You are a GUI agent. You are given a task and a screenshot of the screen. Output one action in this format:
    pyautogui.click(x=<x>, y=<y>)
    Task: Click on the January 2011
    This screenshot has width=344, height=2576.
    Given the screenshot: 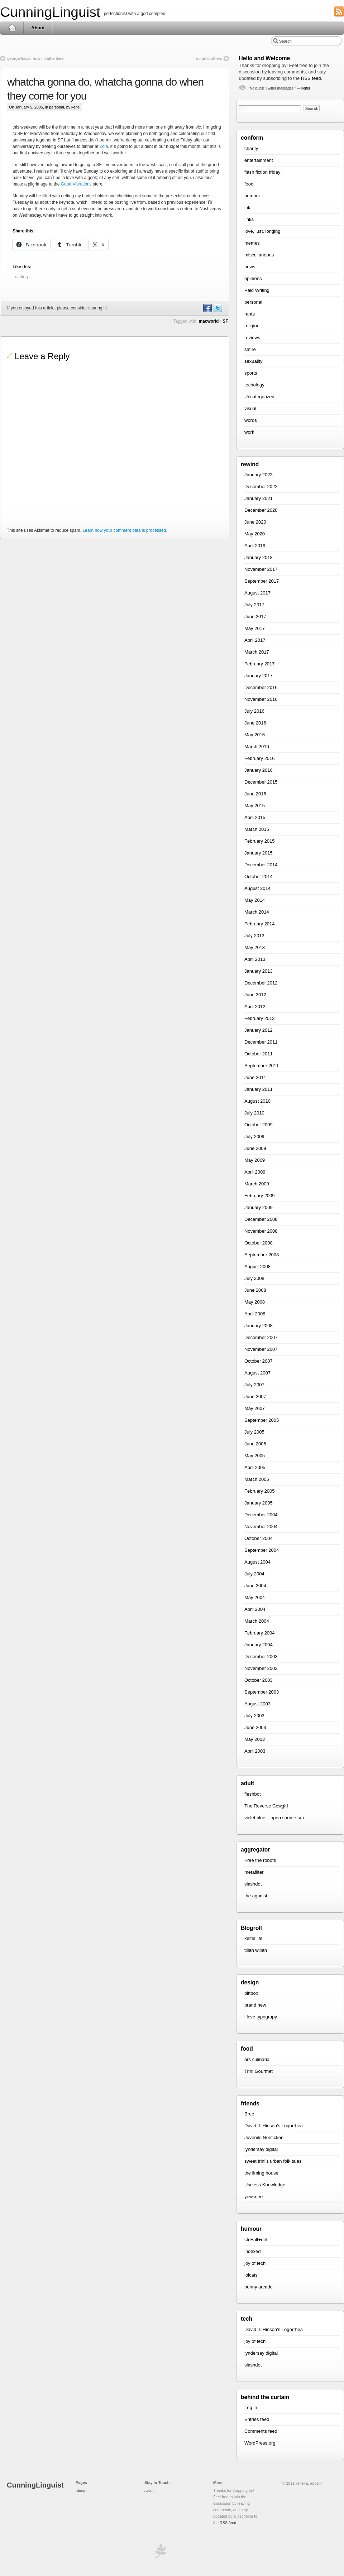 What is the action you would take?
    pyautogui.click(x=258, y=1089)
    